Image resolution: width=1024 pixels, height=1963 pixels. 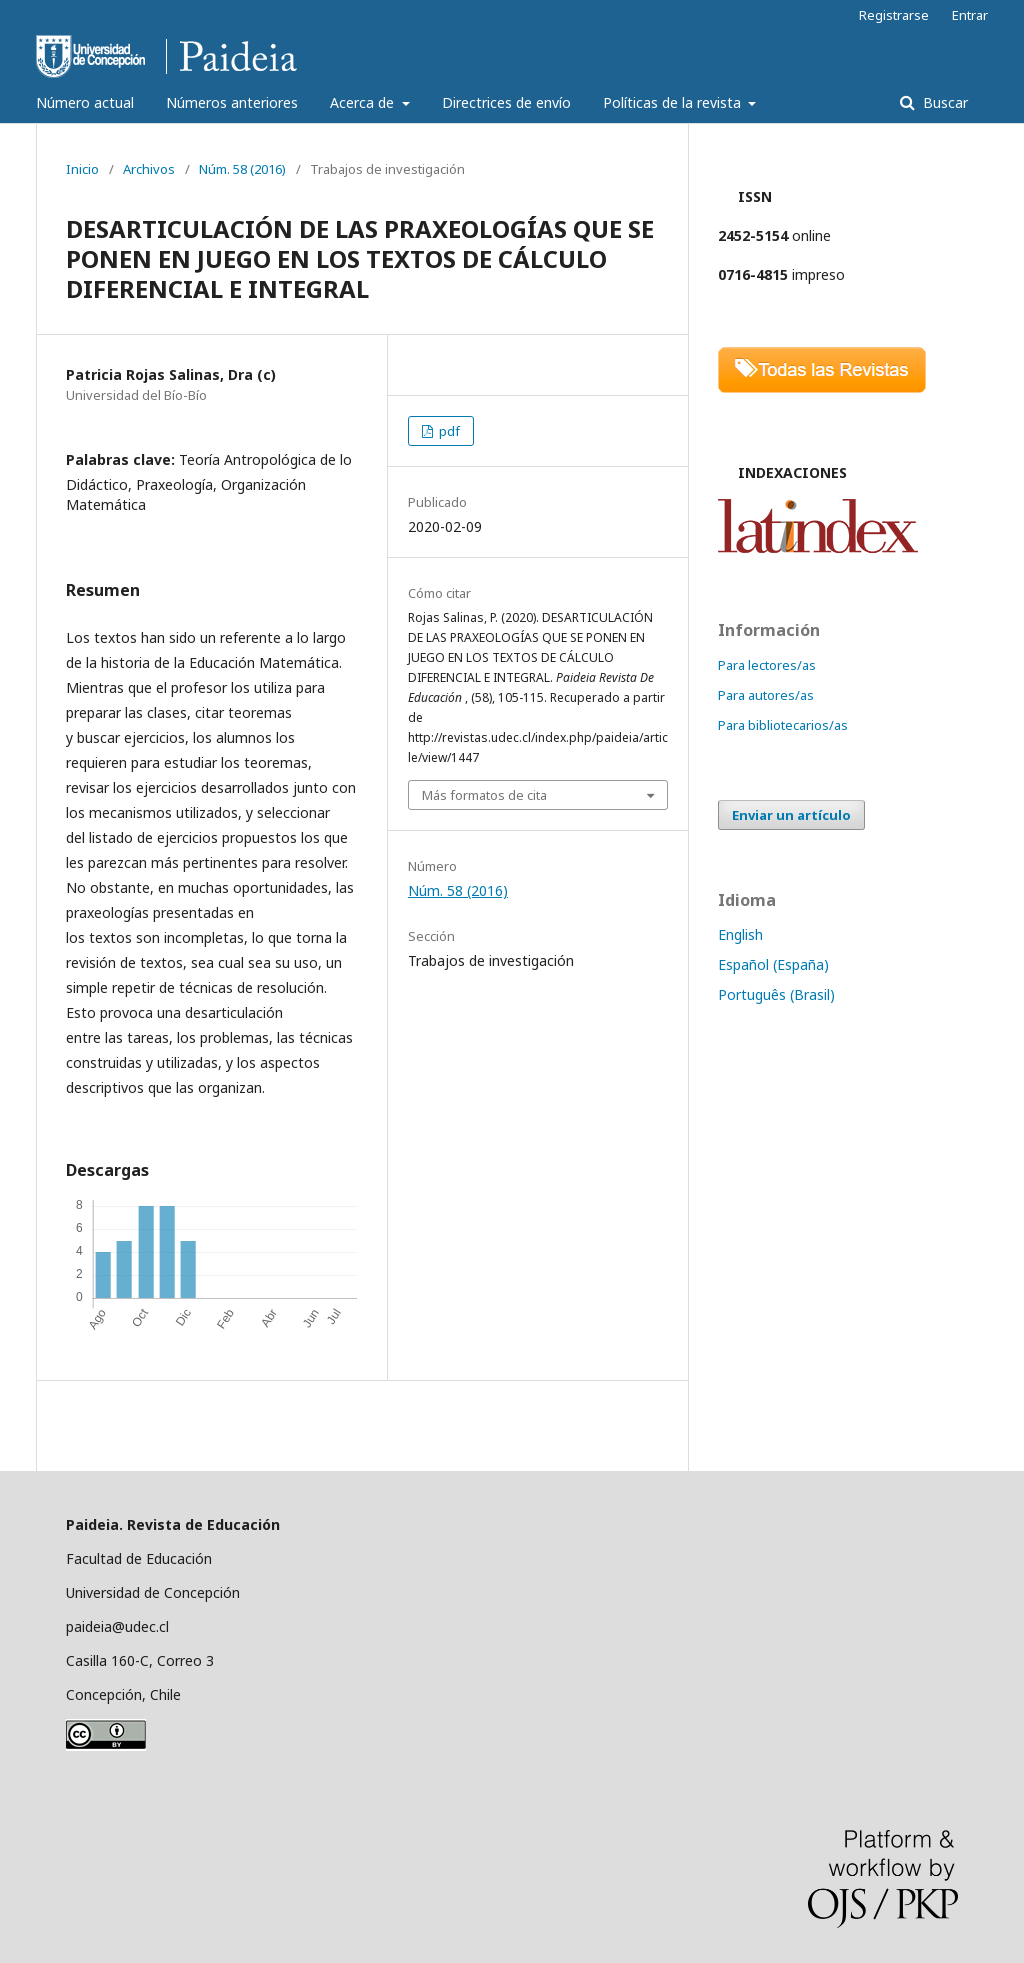 What do you see at coordinates (364, 102) in the screenshot?
I see `Acerca de` at bounding box center [364, 102].